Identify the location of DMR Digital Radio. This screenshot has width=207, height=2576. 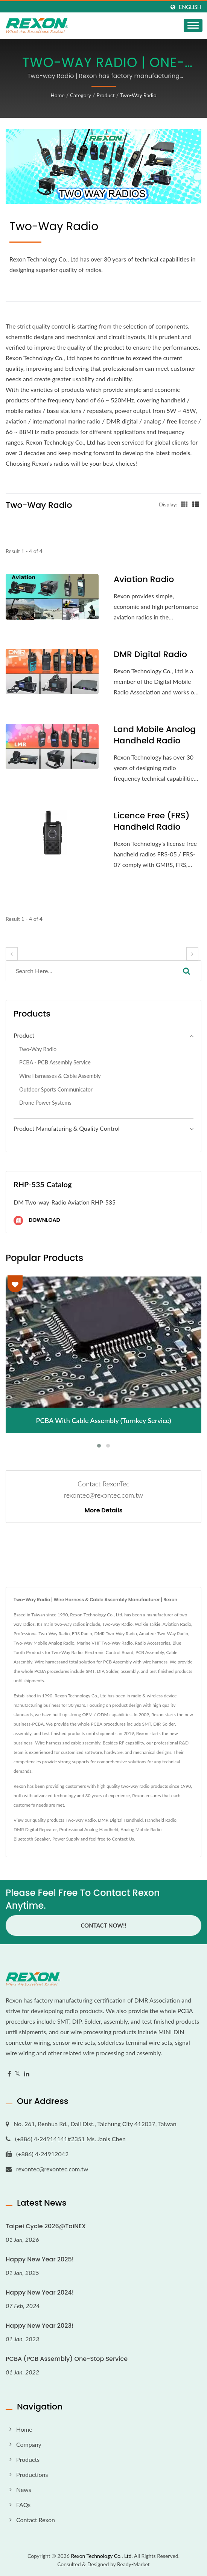
(150, 654).